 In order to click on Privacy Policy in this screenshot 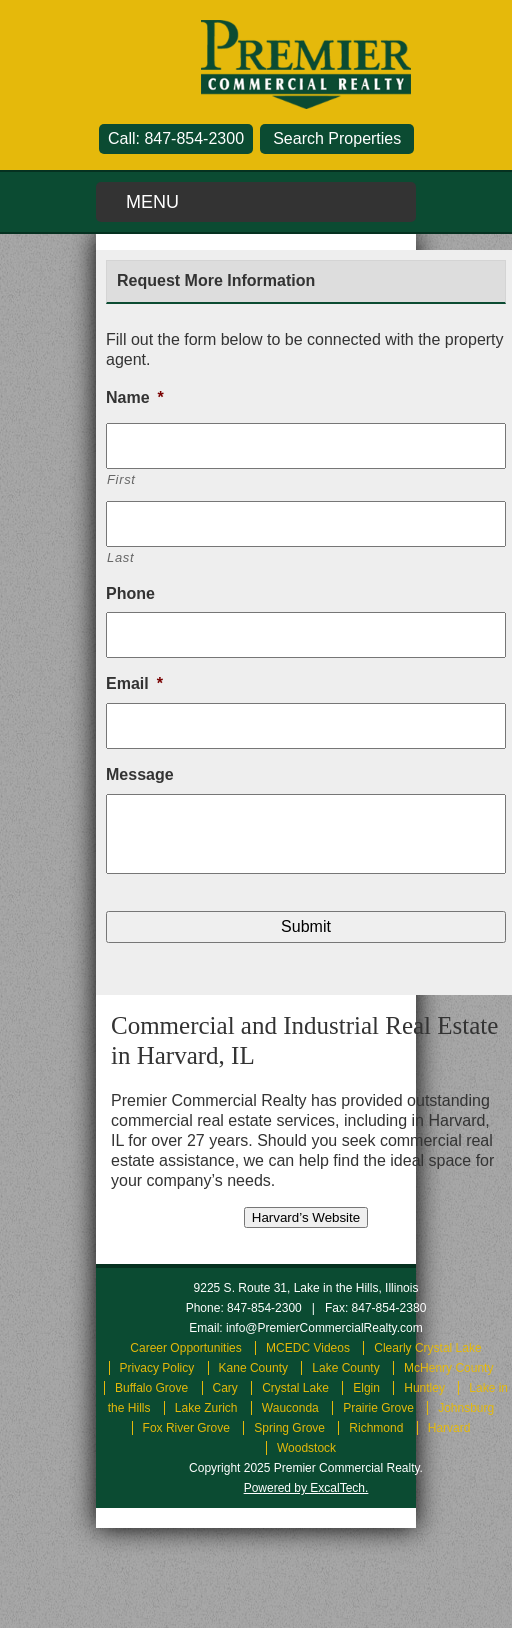, I will do `click(157, 1368)`.